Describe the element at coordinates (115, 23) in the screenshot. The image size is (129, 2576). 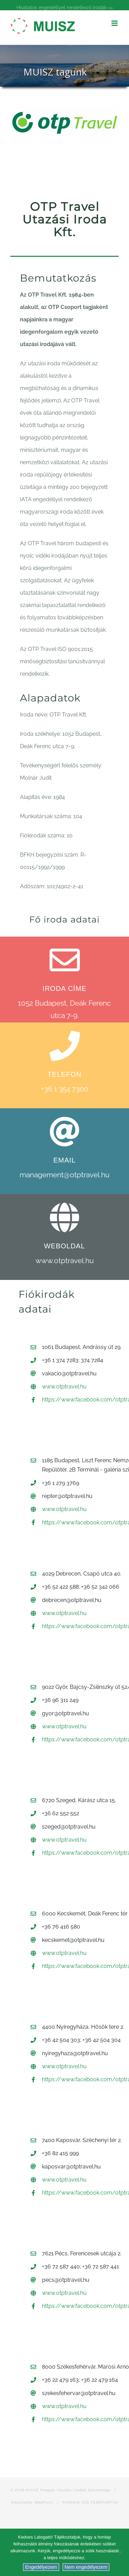
I see `[Toggle mobile menu]` at that location.